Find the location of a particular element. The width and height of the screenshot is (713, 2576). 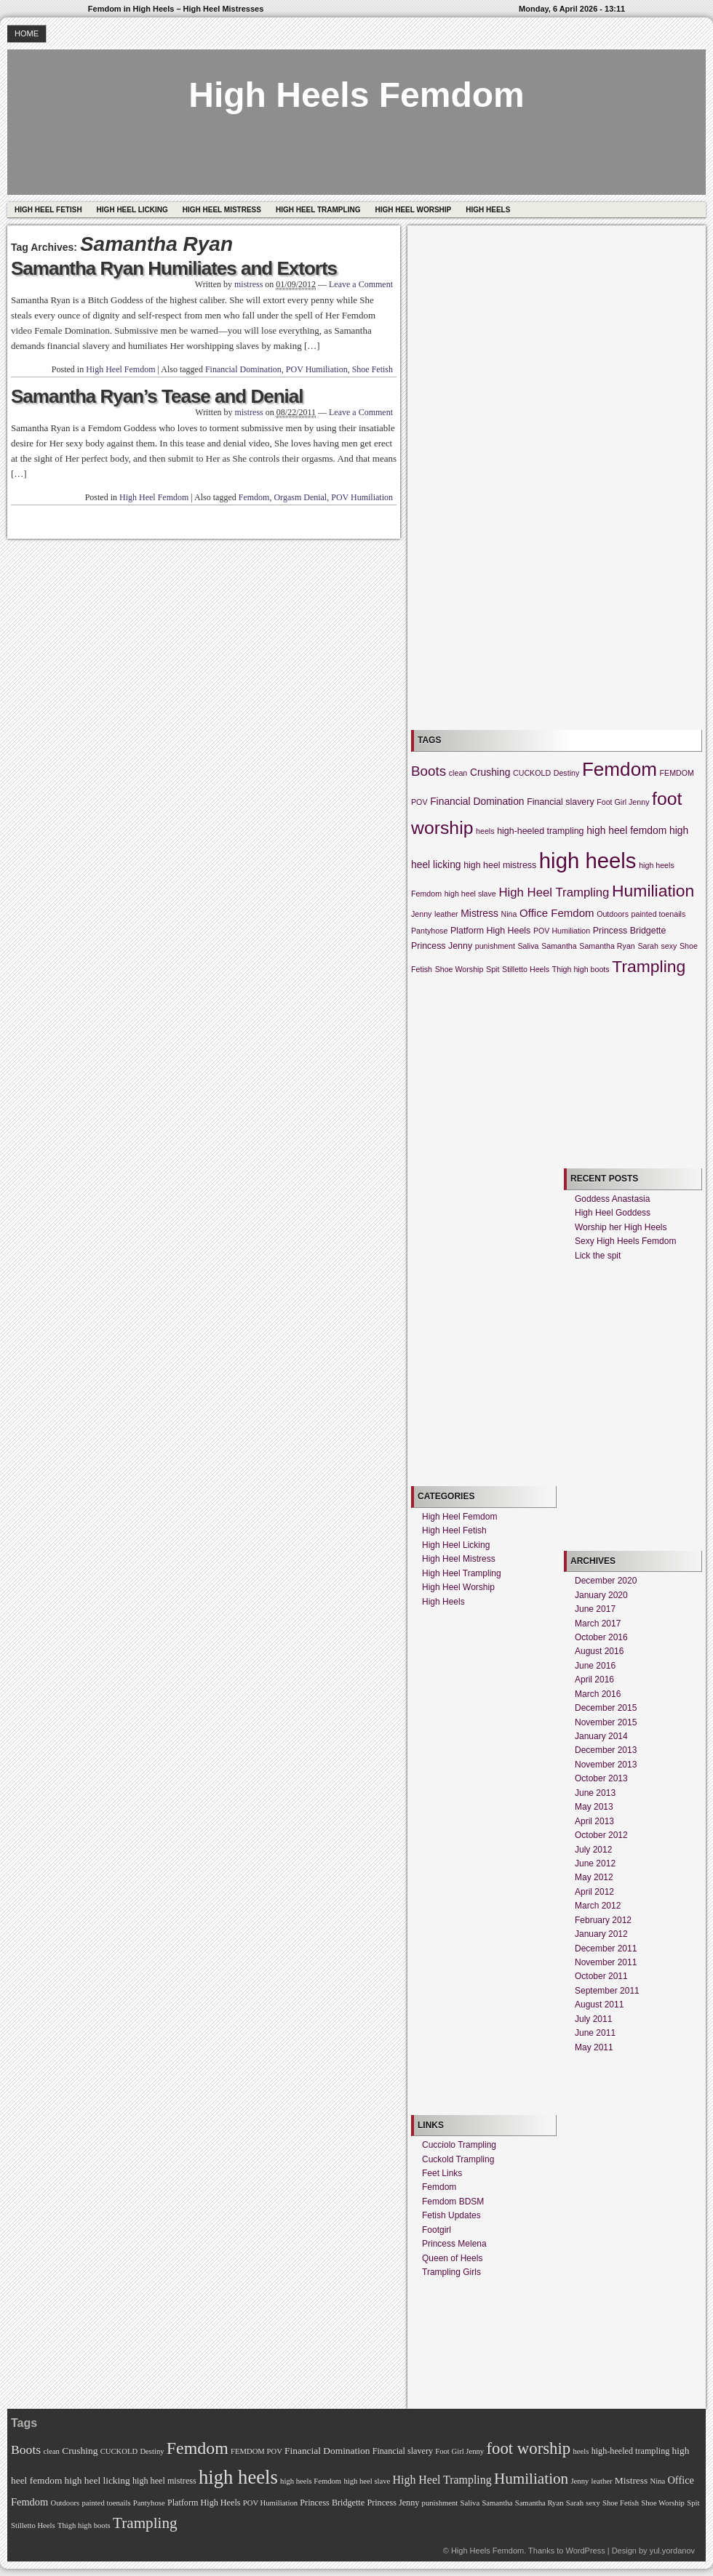

November 2013 is located at coordinates (606, 1765).